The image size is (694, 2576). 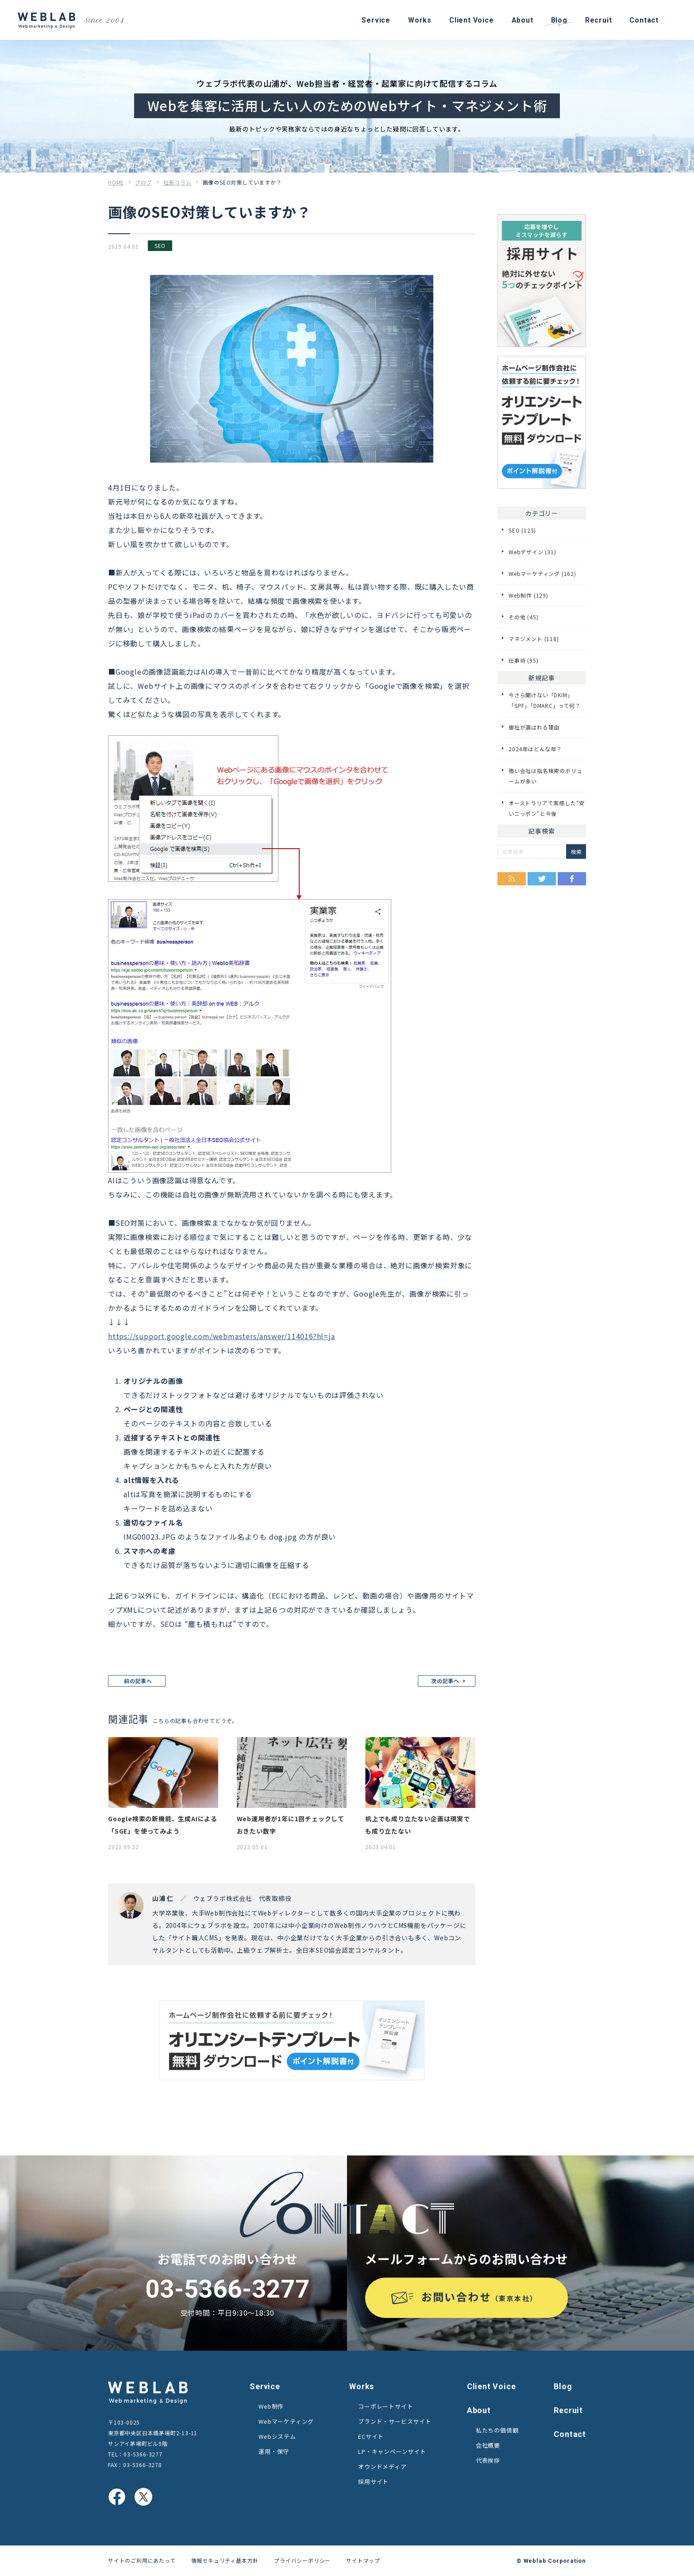 I want to click on LP・キャンペーンサイト, so click(x=392, y=2451).